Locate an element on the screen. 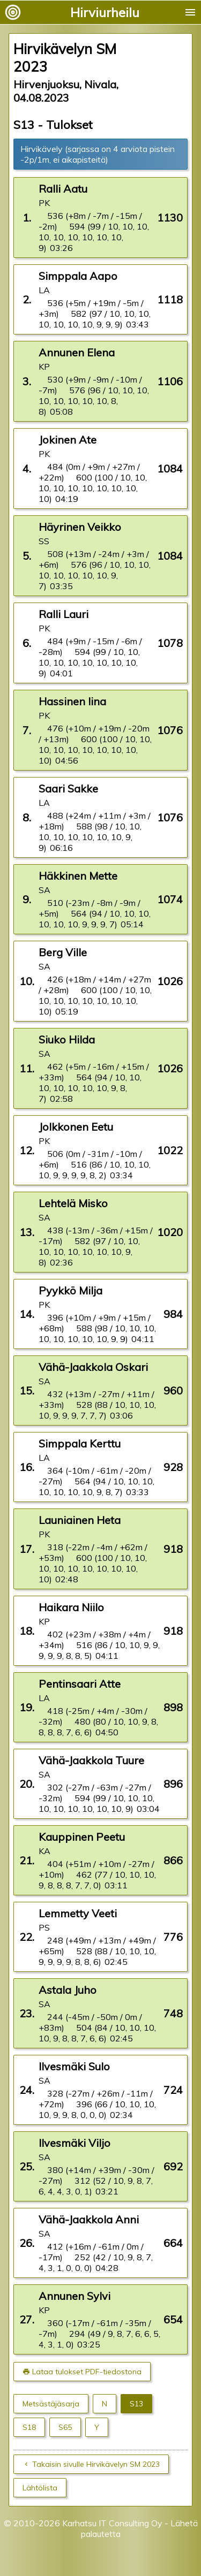 The image size is (201, 2576). menu is located at coordinates (190, 12).